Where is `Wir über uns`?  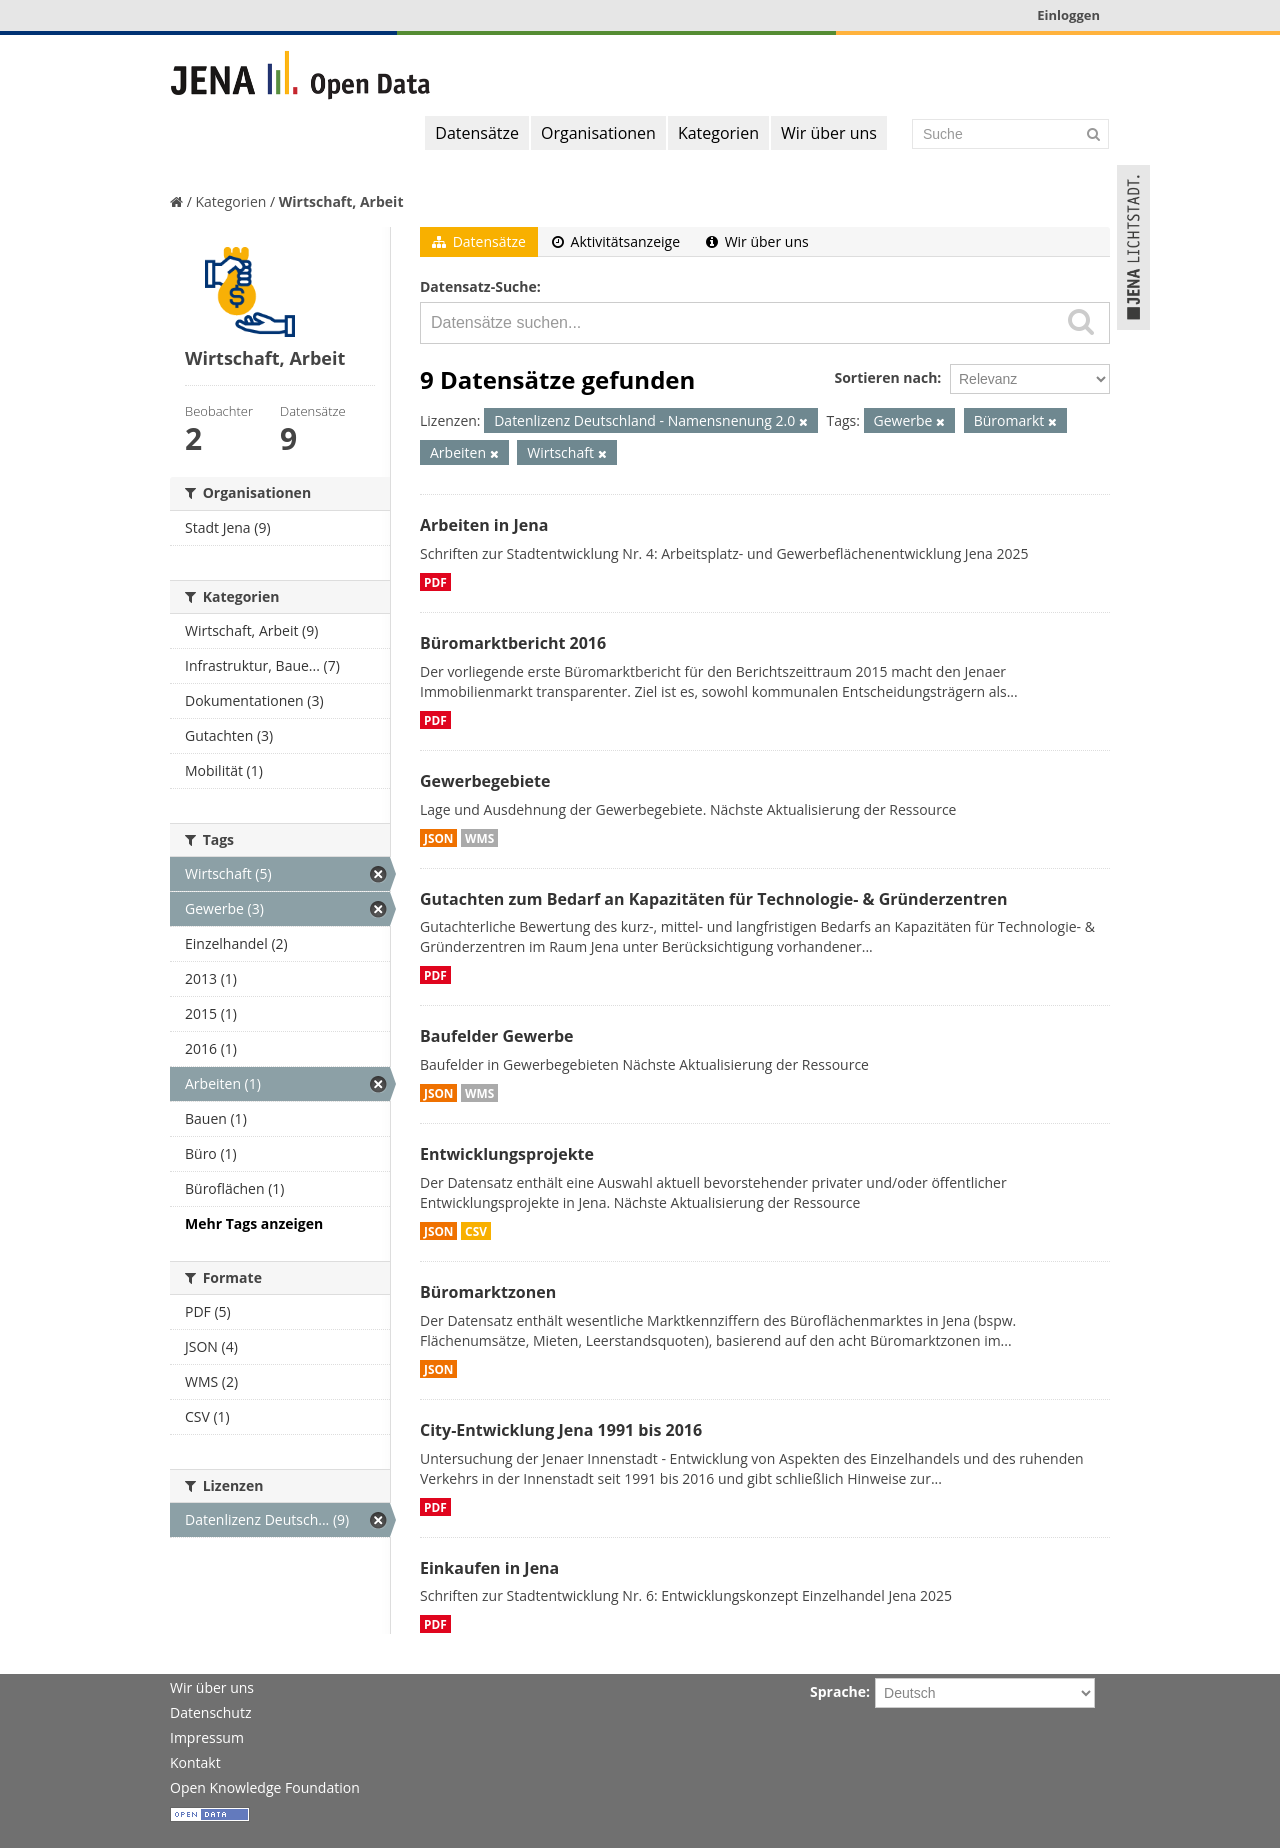
Wir über uns is located at coordinates (829, 133).